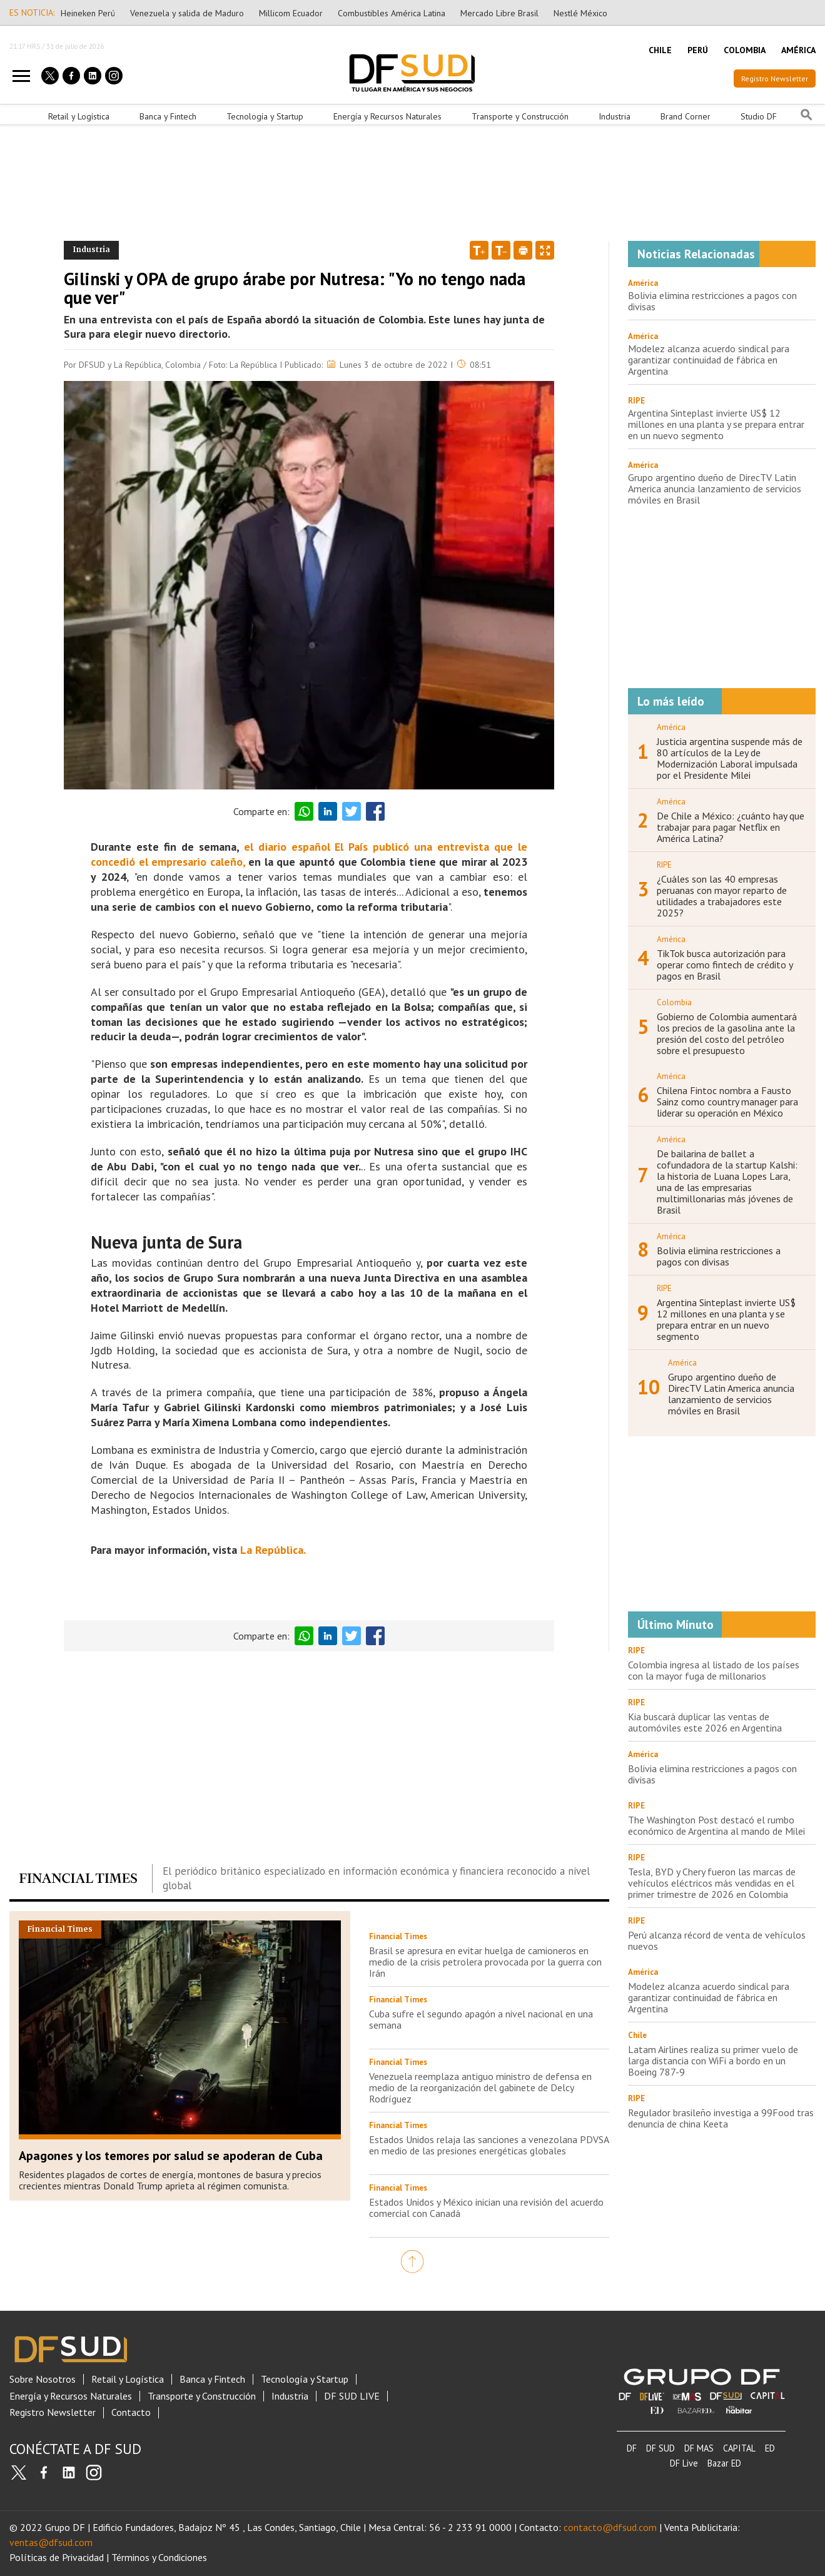 This screenshot has width=825, height=2576. I want to click on RIPE, so click(636, 400).